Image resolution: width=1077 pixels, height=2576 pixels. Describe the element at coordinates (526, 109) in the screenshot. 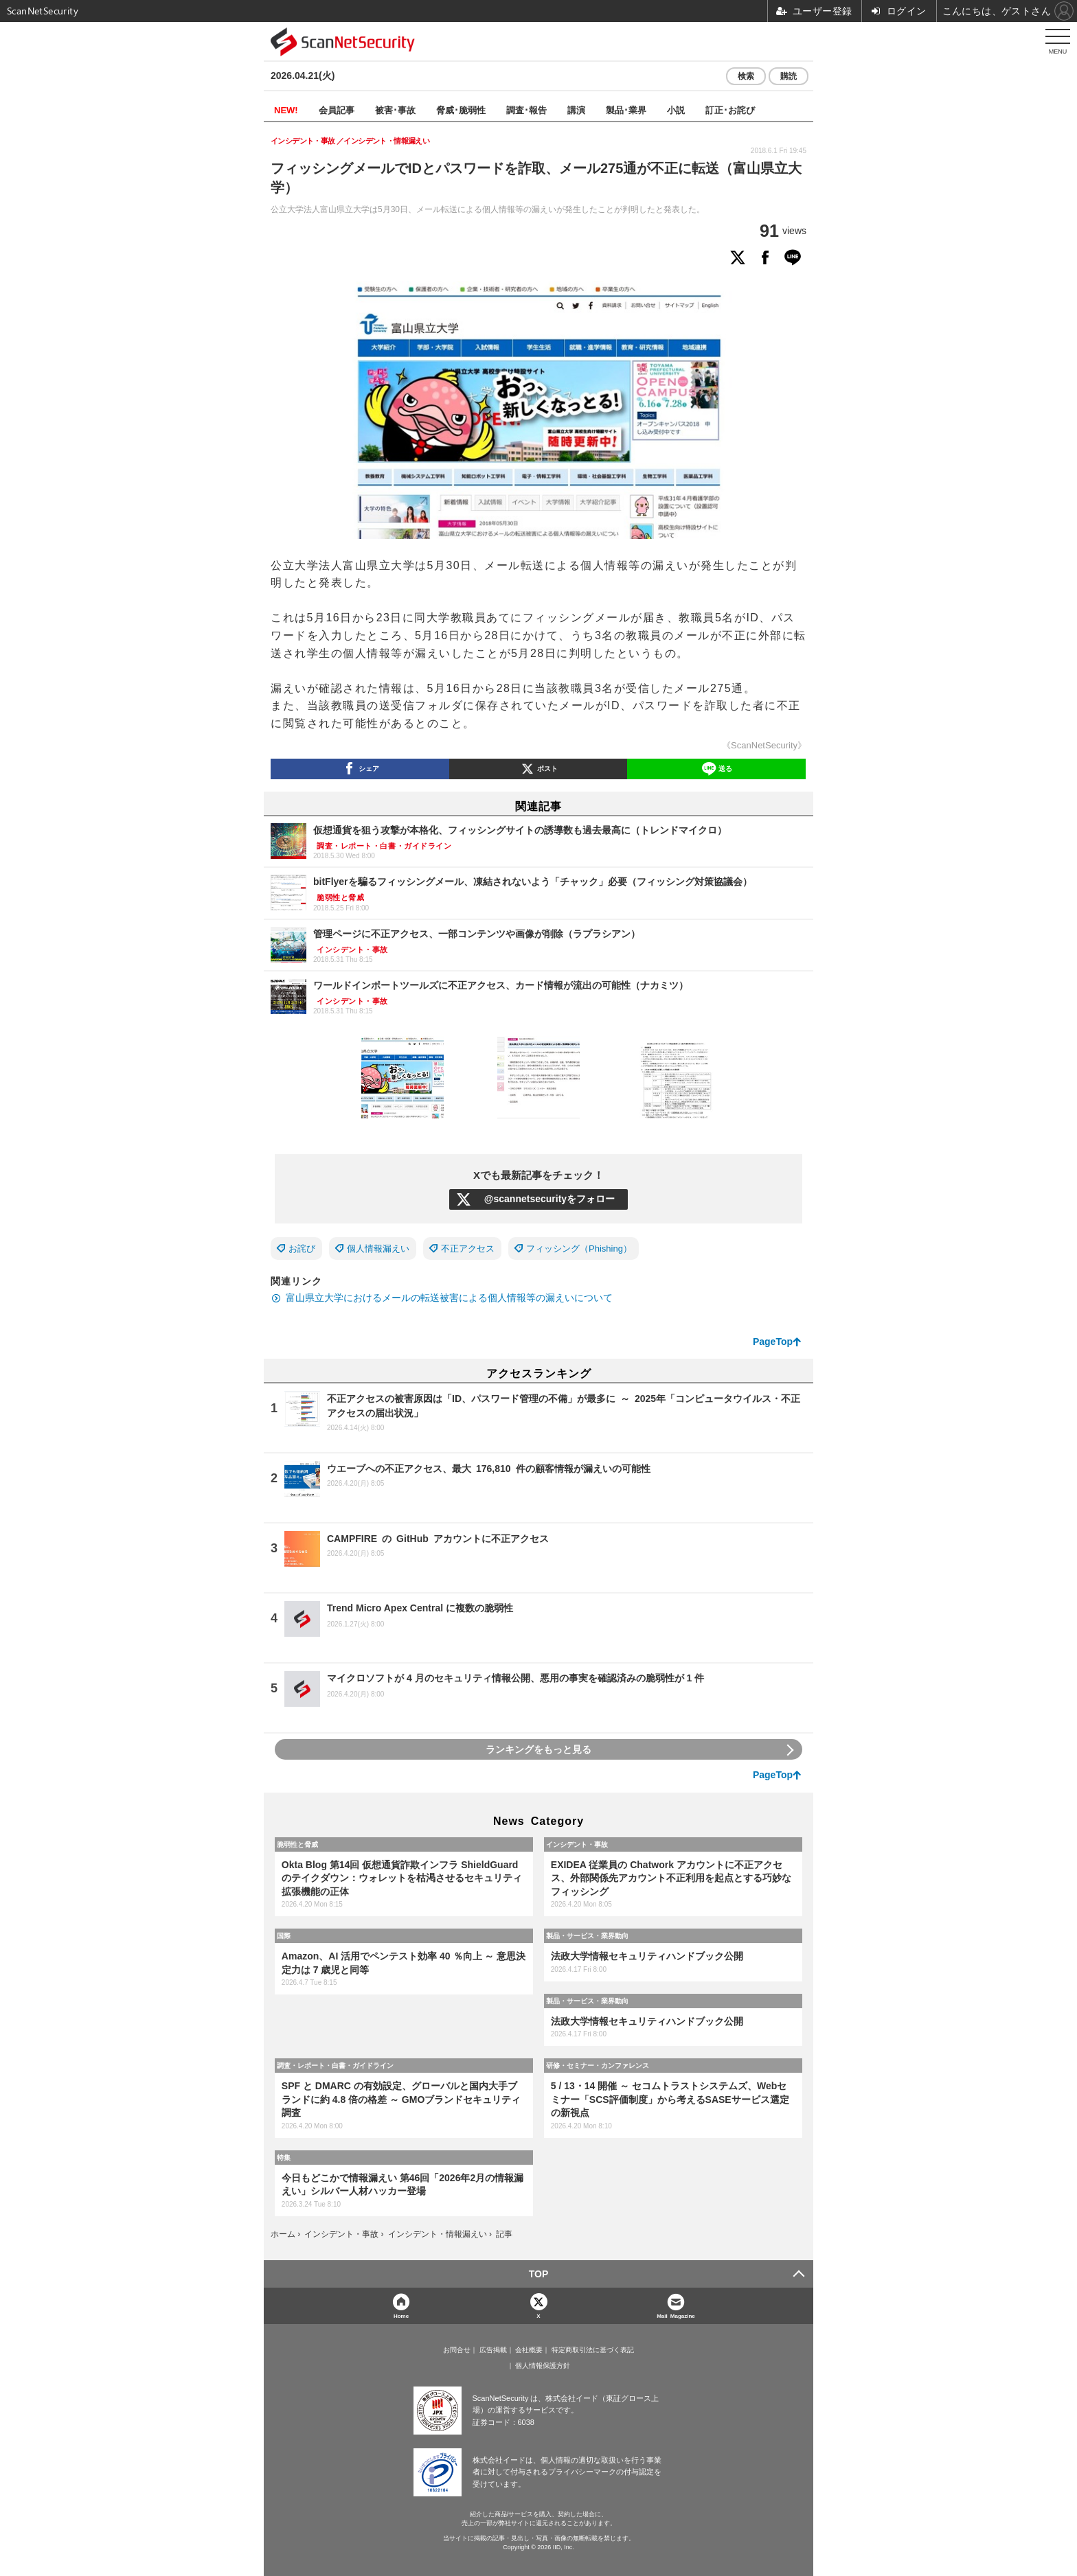

I see `調査･報告` at that location.